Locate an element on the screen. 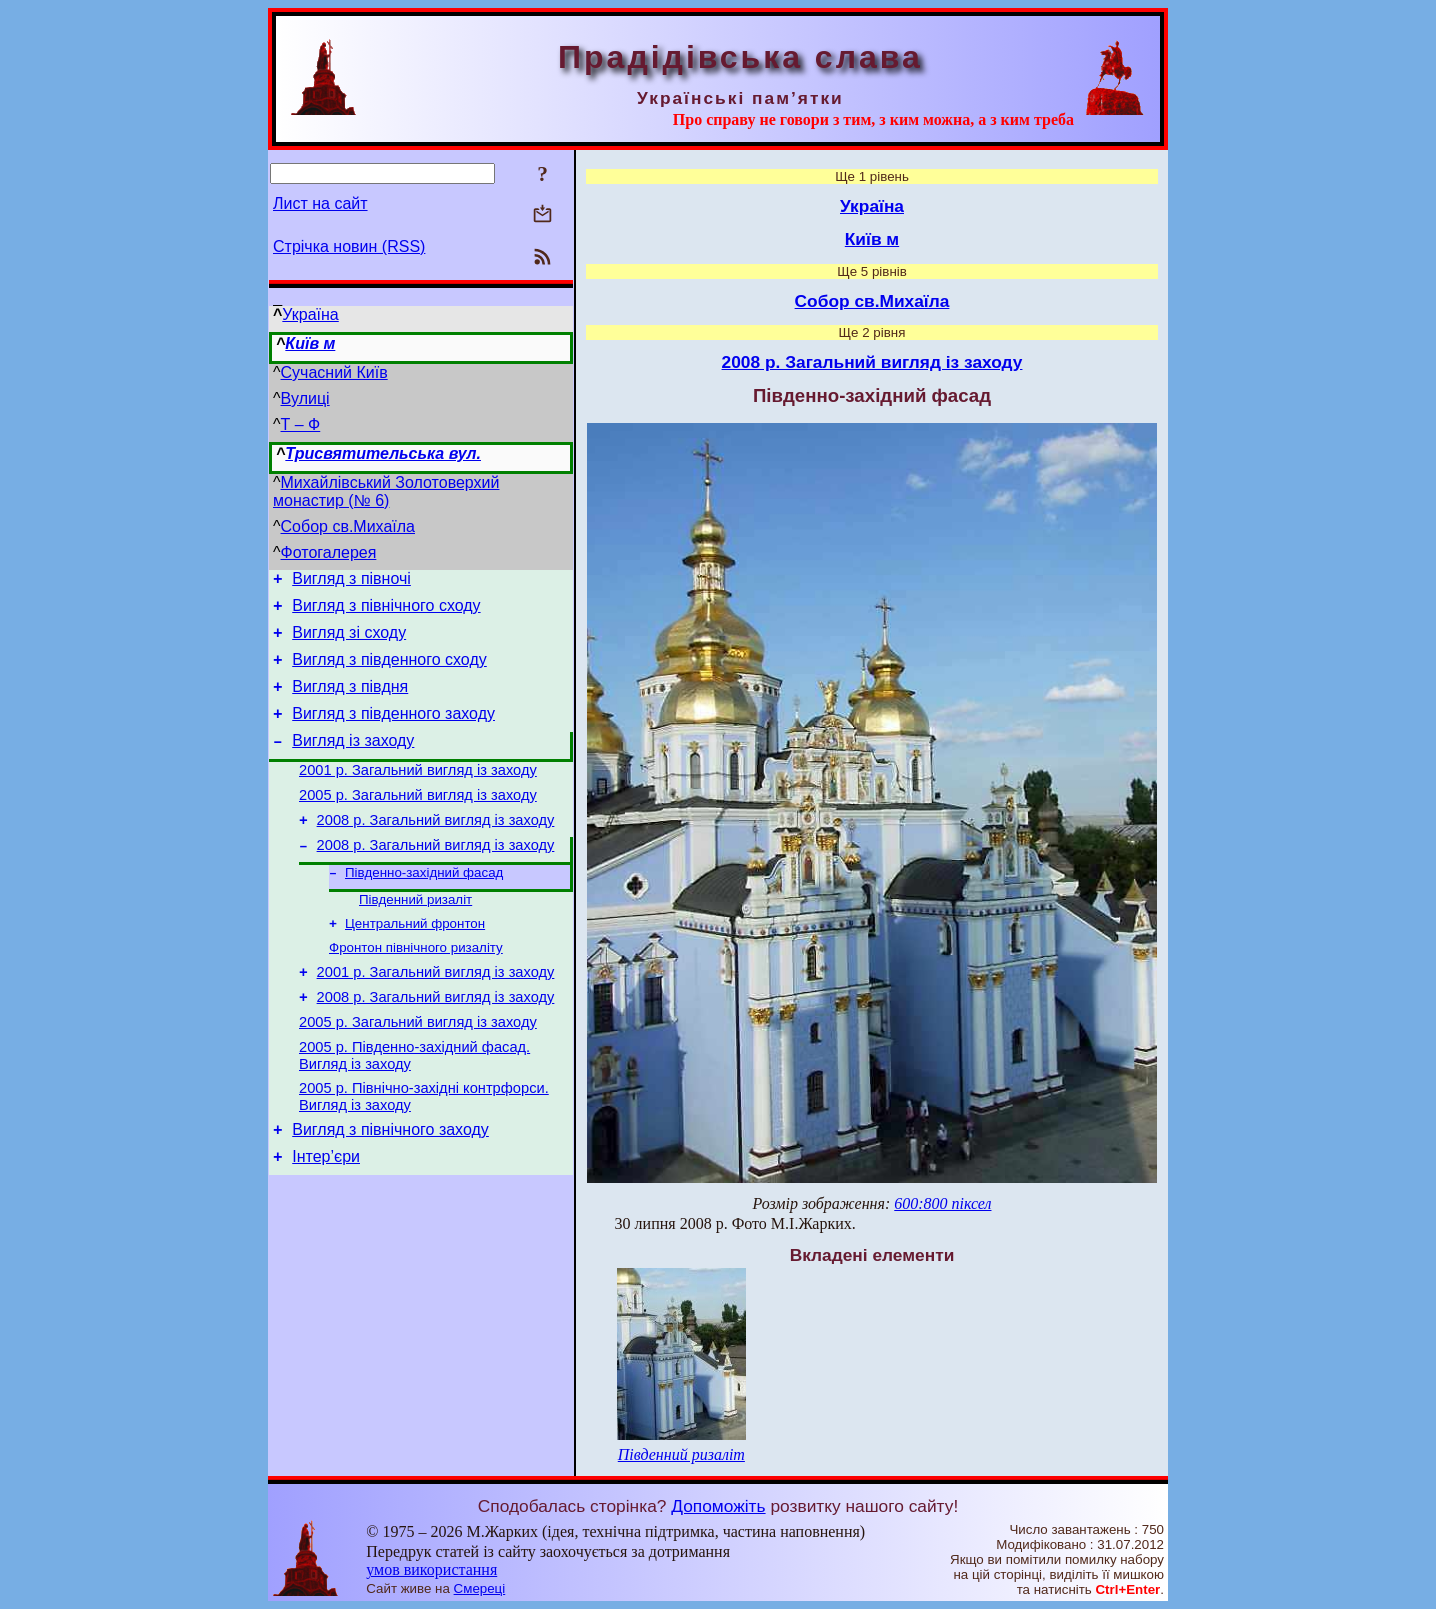 The image size is (1436, 1609). Лист на сайт is located at coordinates (320, 203).